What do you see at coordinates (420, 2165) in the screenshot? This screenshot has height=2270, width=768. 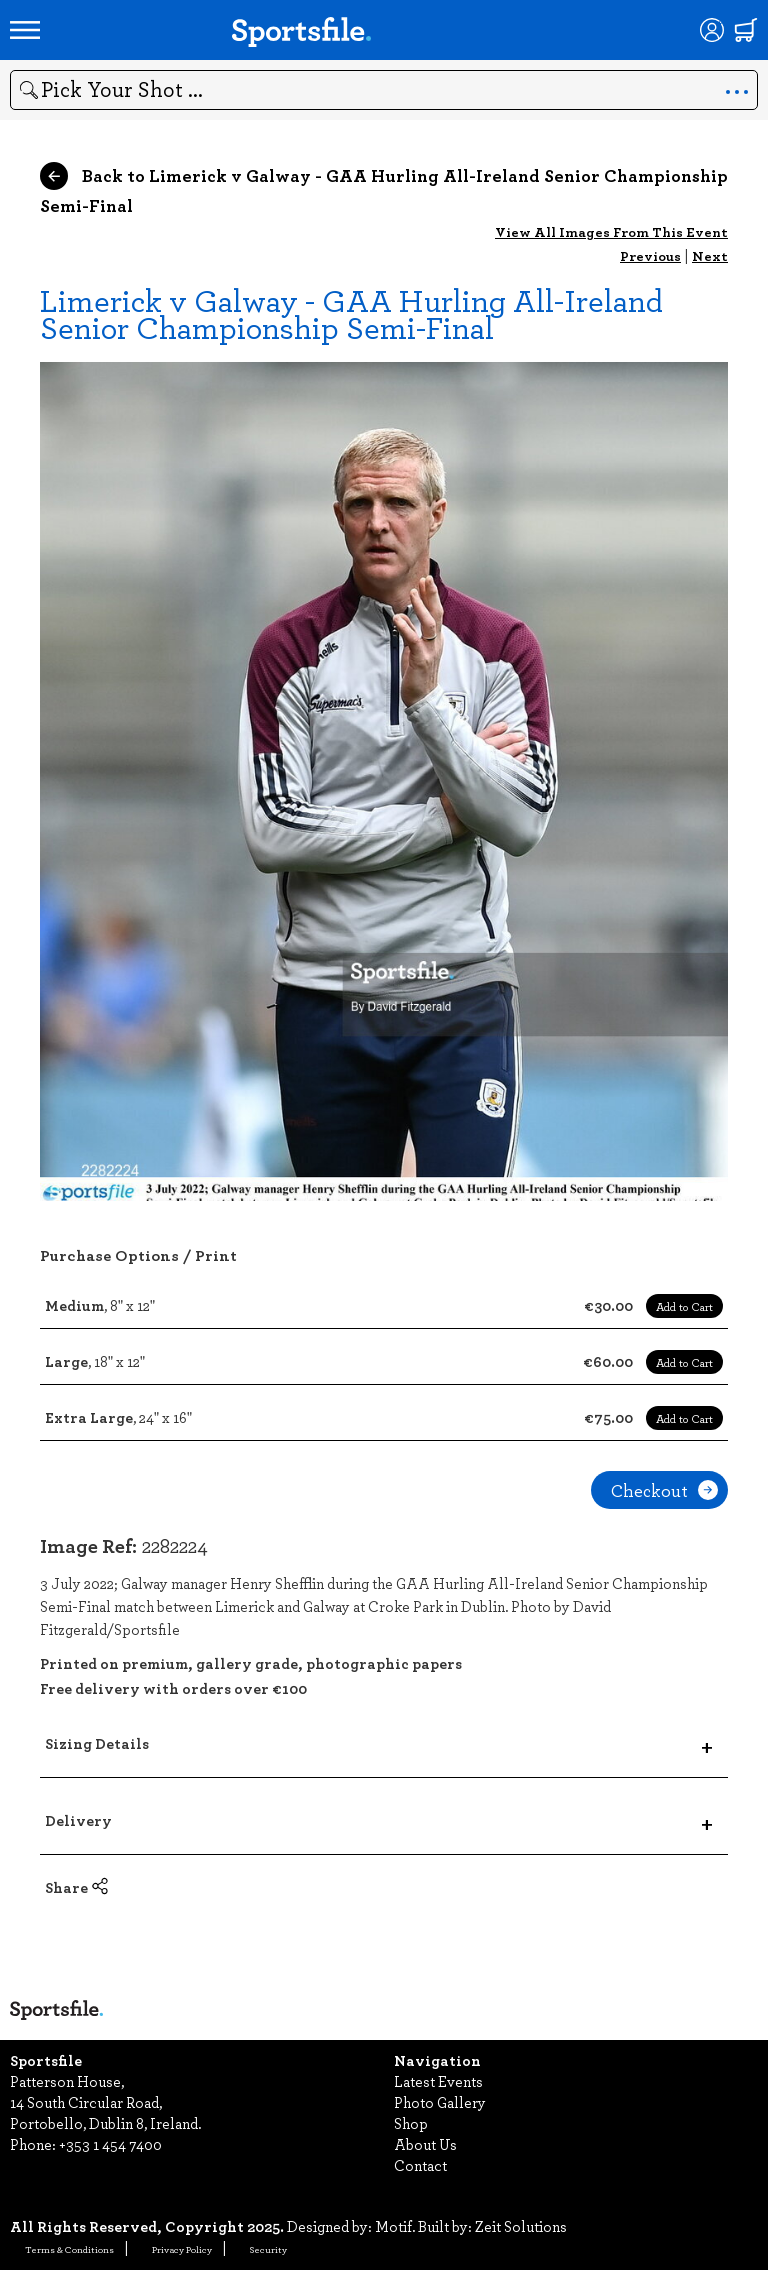 I see `Contact` at bounding box center [420, 2165].